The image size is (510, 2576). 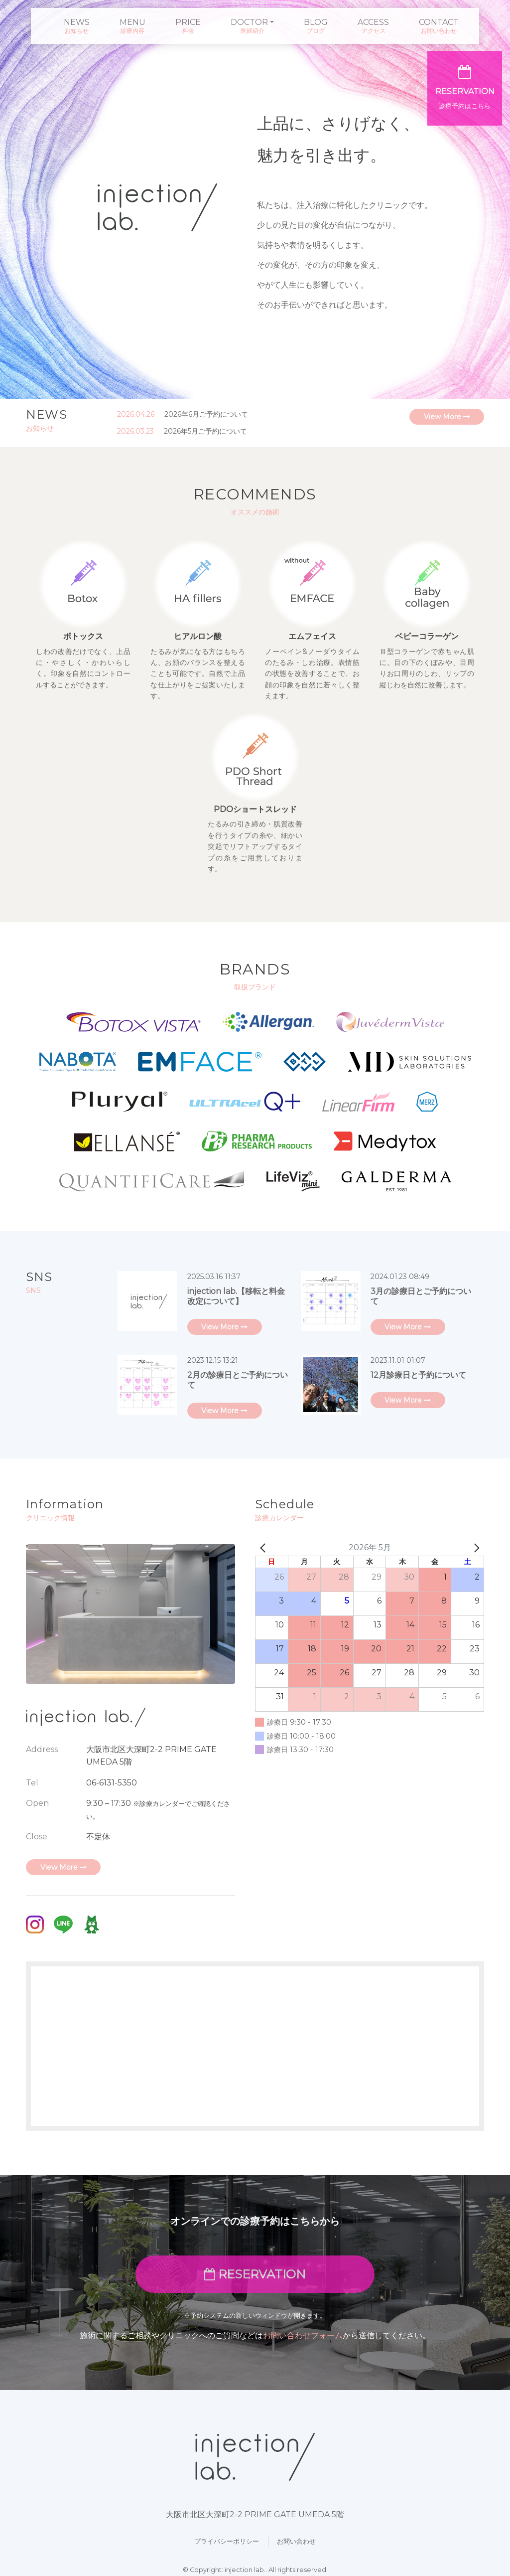 I want to click on CONTACT, so click(x=439, y=22).